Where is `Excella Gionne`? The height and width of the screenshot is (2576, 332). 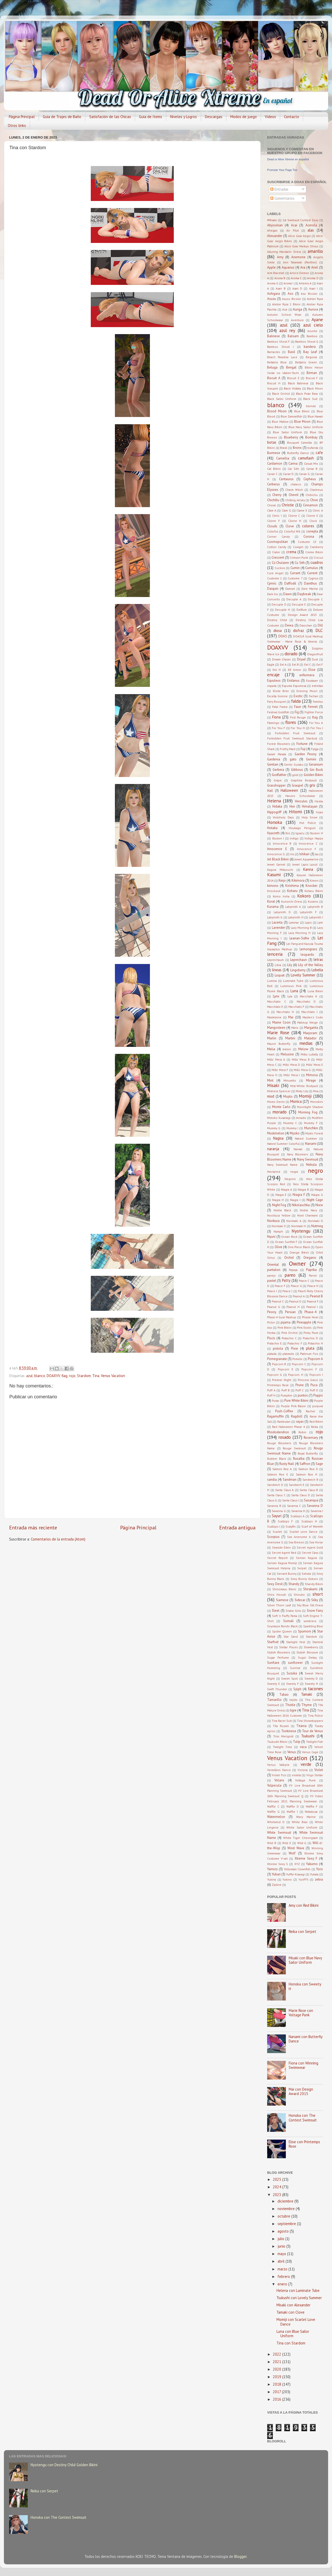 Excella Gionne is located at coordinates (277, 696).